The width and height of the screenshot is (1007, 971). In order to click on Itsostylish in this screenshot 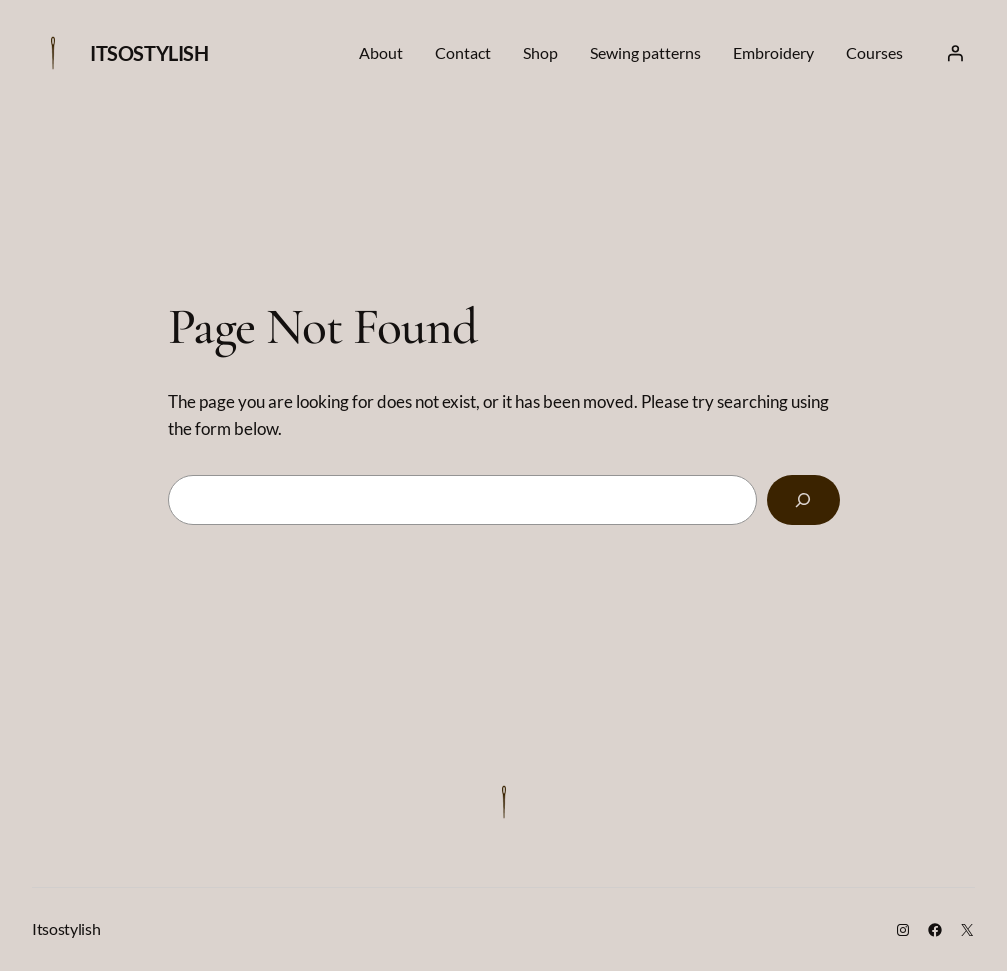, I will do `click(149, 53)`.